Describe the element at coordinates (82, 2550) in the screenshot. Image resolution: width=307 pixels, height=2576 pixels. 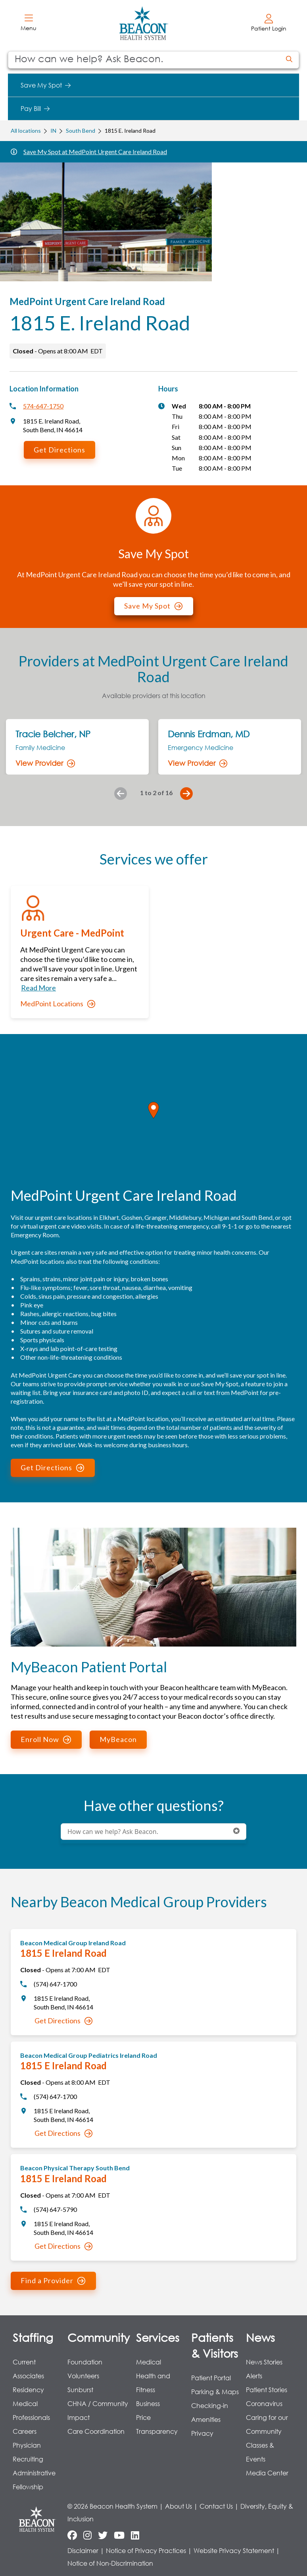
I see `Disclaimer` at that location.